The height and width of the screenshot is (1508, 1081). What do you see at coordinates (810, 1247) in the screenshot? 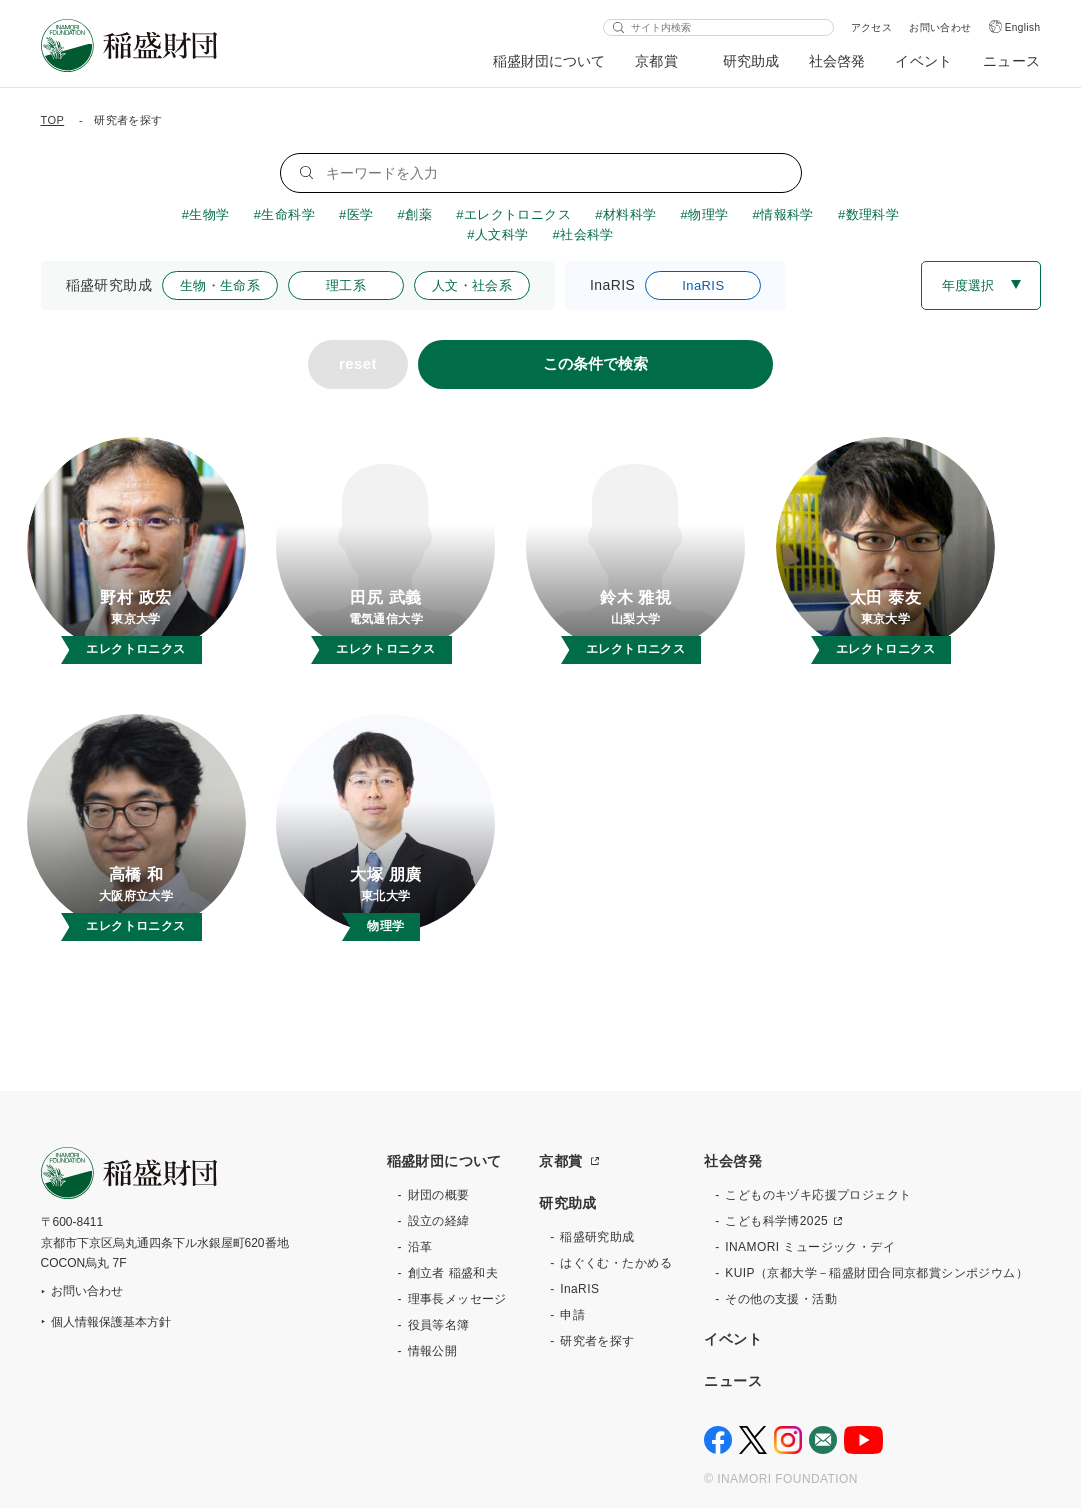
I see `INAMORI ミュージック・デイ` at bounding box center [810, 1247].